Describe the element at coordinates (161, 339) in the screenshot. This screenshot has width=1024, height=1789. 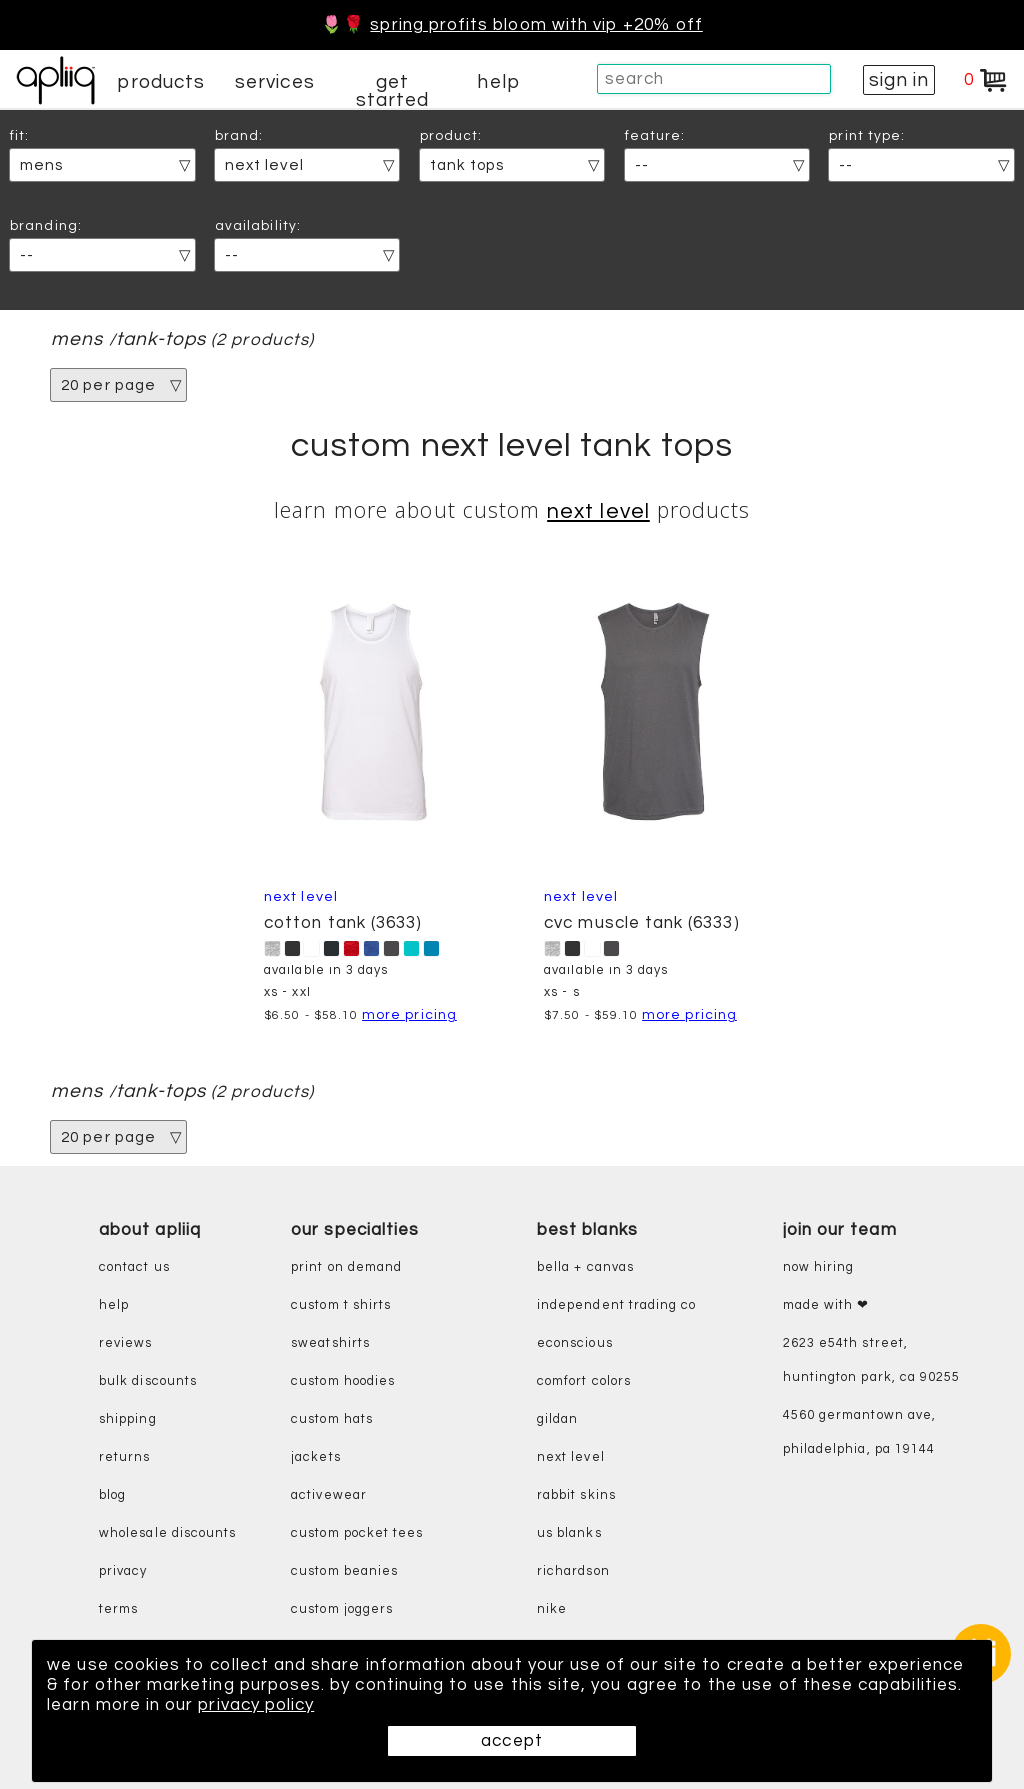
I see `tank-tops` at that location.